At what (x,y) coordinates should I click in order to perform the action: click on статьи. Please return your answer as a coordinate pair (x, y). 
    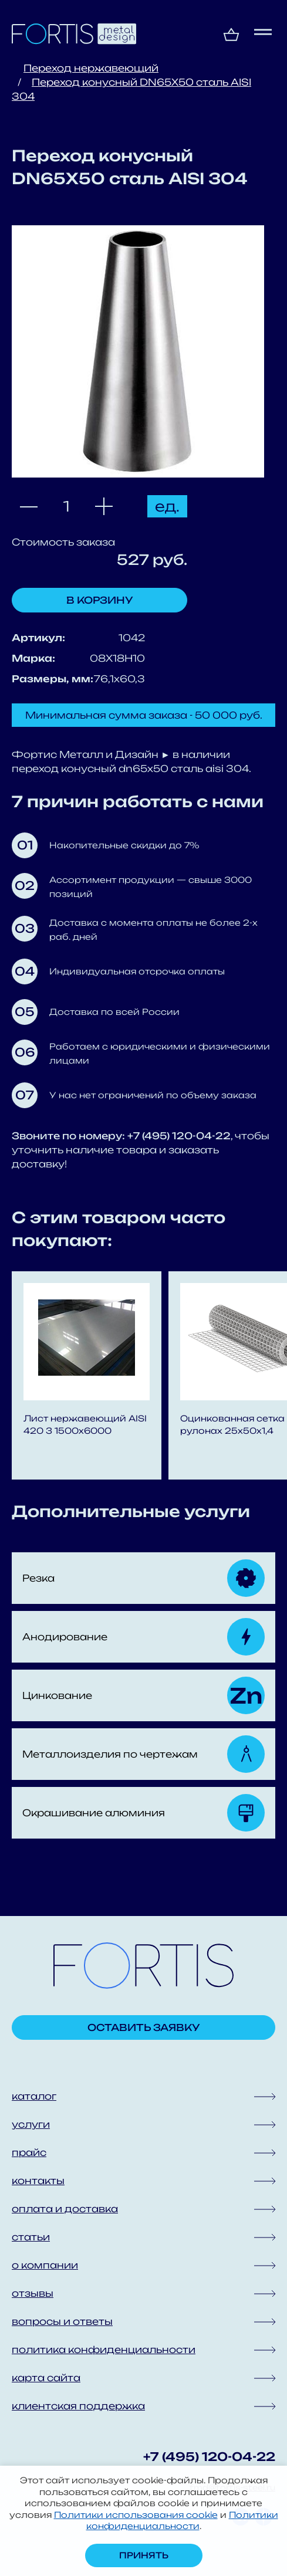
    Looking at the image, I should click on (31, 2237).